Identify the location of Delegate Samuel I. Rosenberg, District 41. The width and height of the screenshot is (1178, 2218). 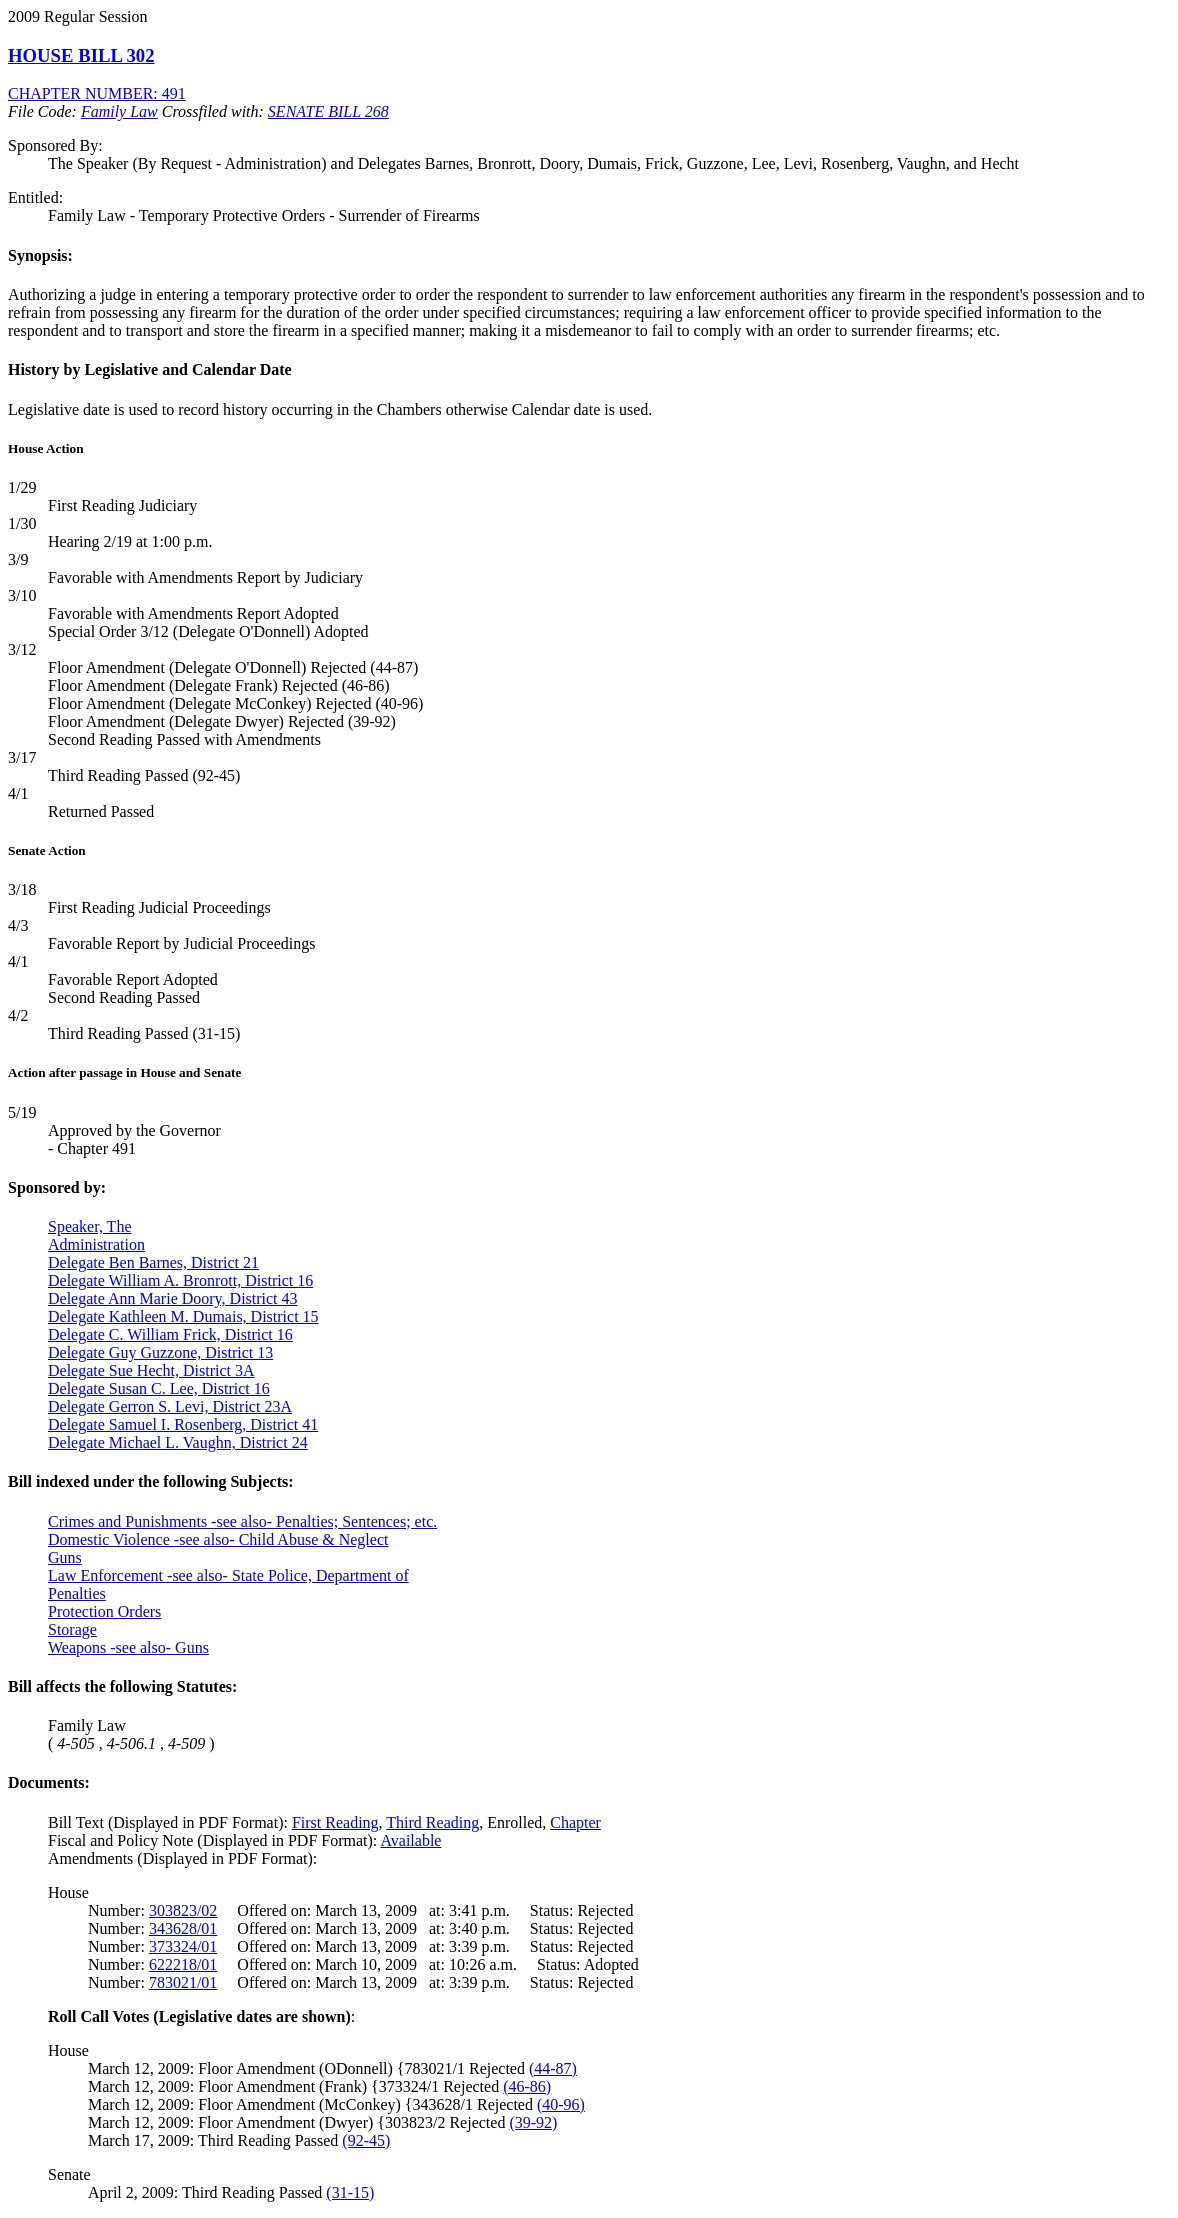
(183, 1424).